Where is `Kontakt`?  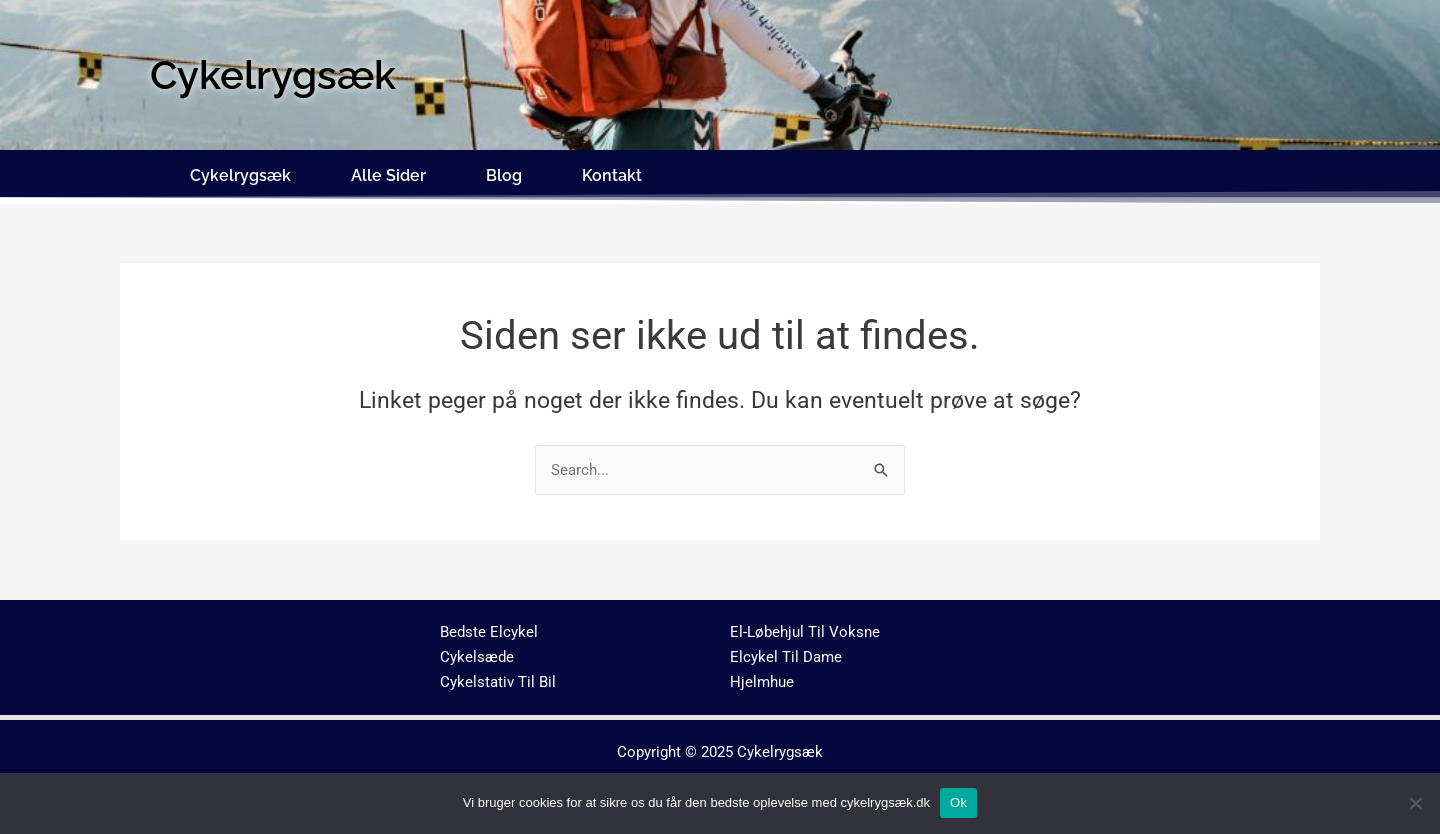
Kontakt is located at coordinates (612, 172).